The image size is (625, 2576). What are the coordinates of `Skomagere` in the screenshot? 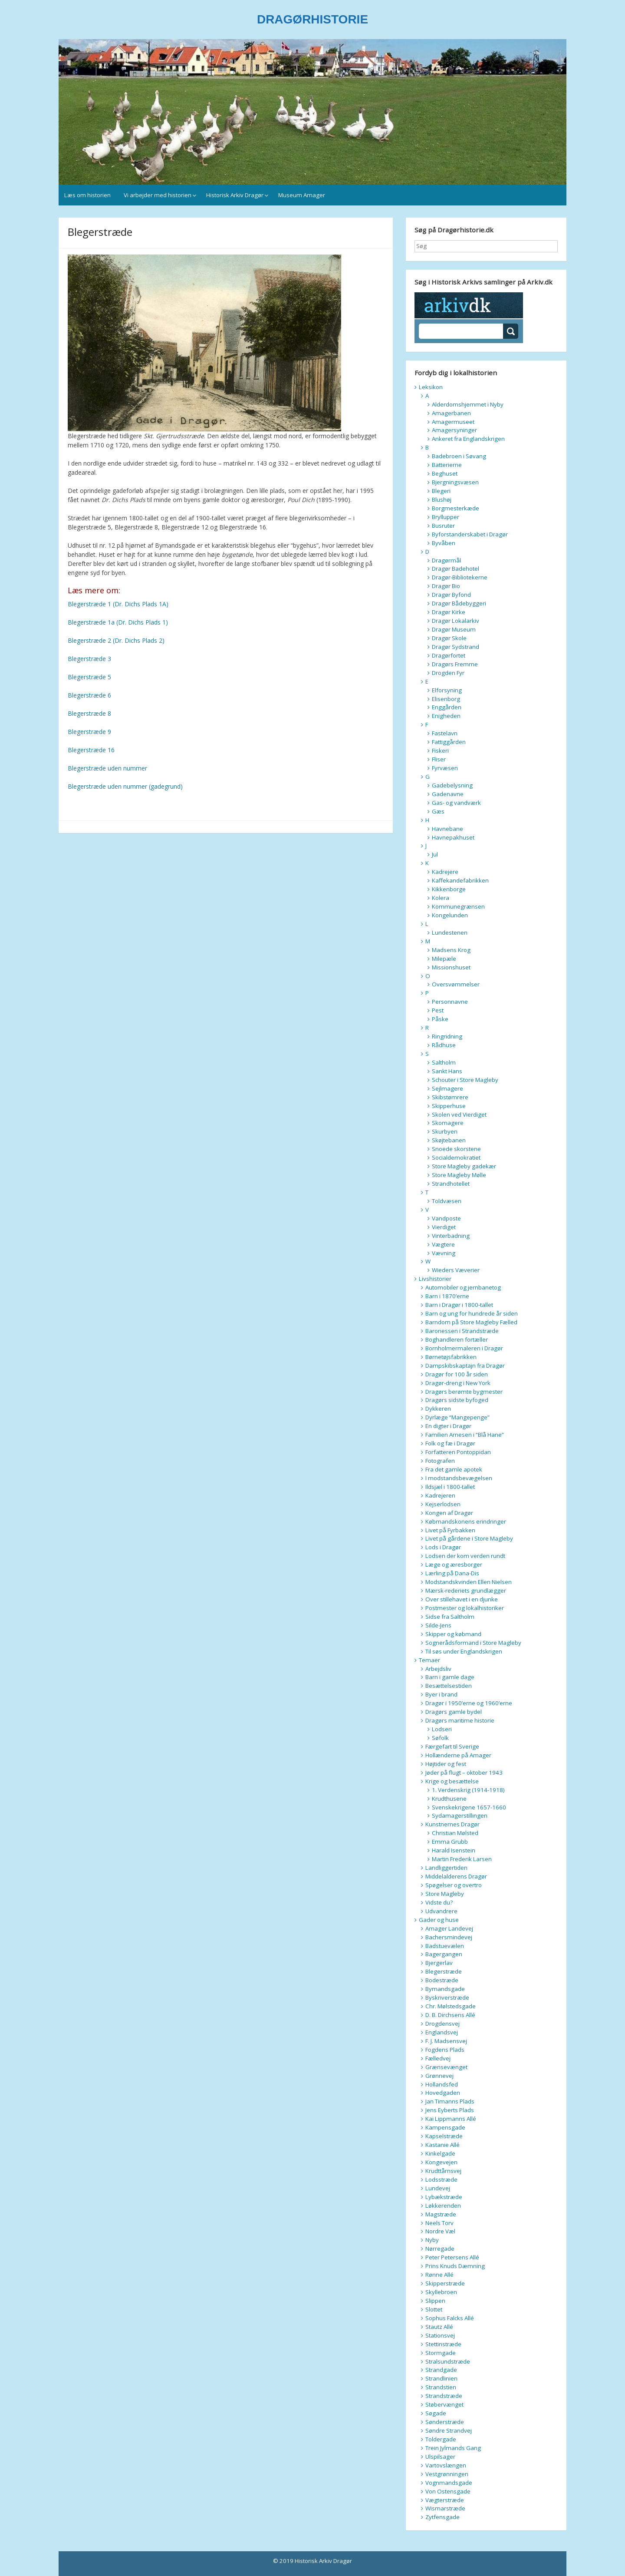 It's located at (448, 1123).